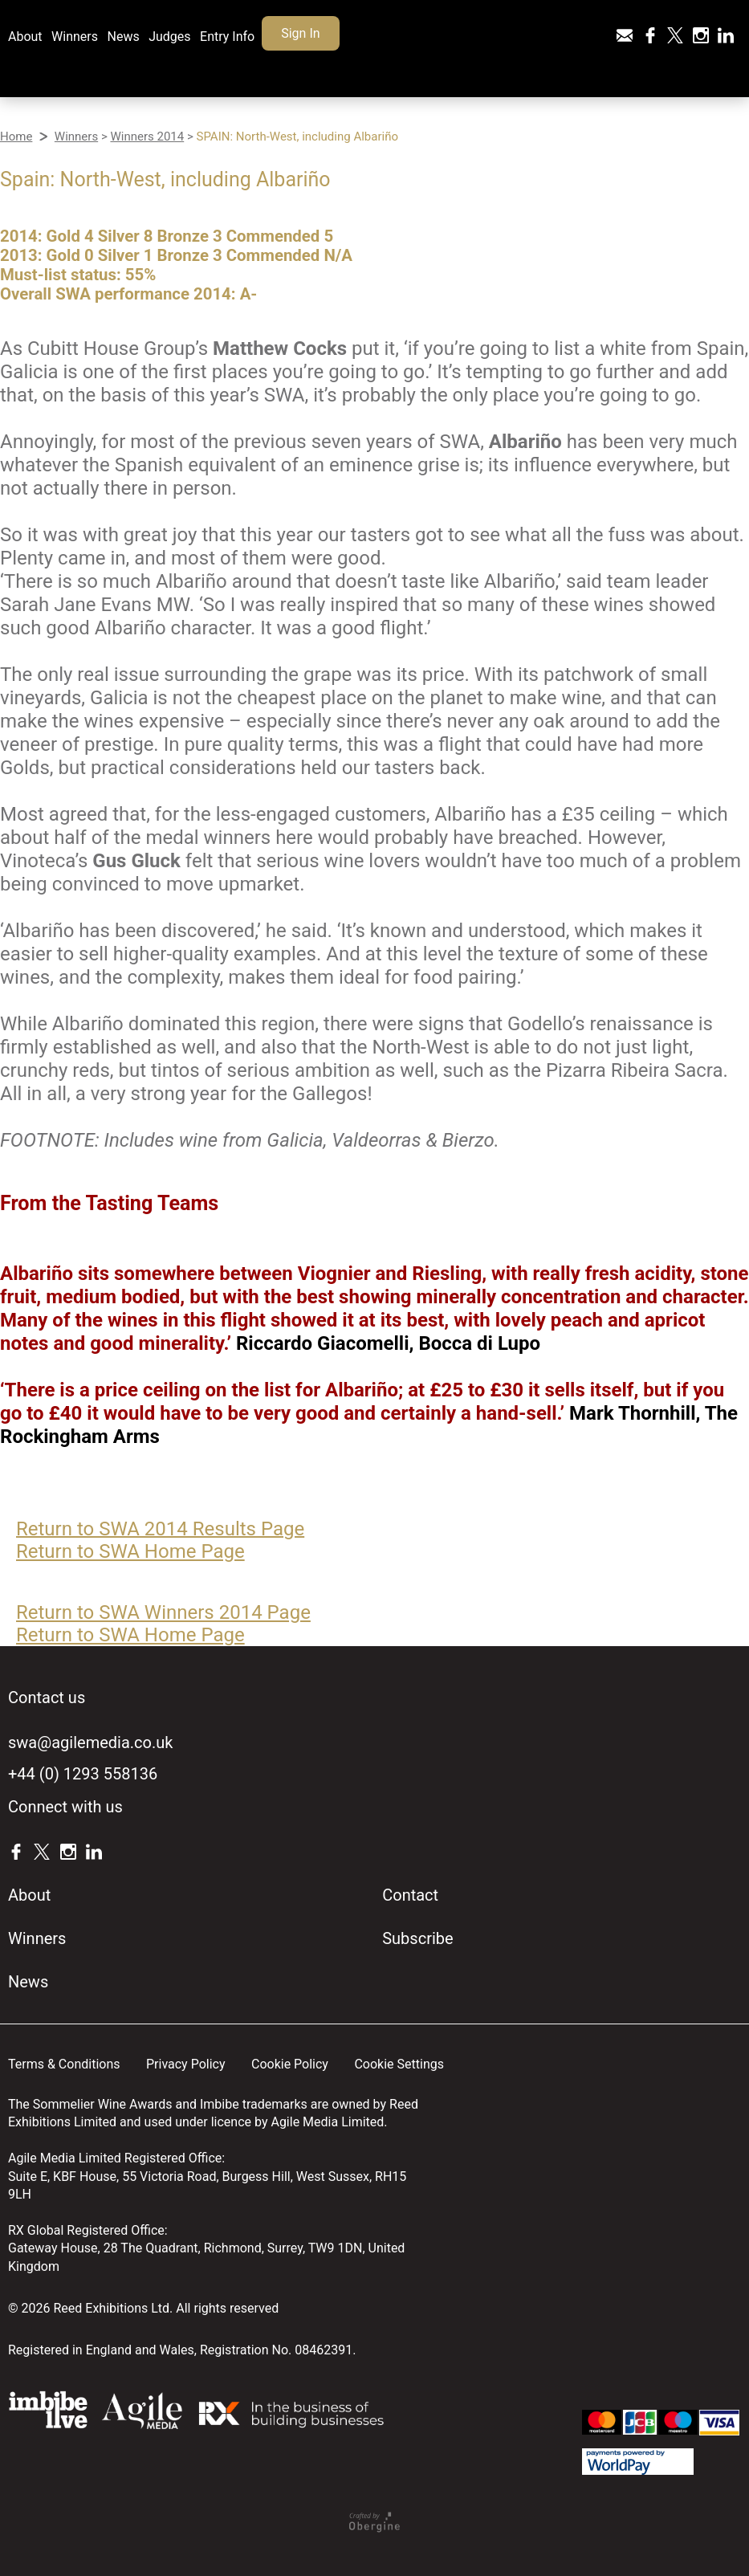 Image resolution: width=749 pixels, height=2576 pixels. Describe the element at coordinates (147, 136) in the screenshot. I see `Winners 2014` at that location.